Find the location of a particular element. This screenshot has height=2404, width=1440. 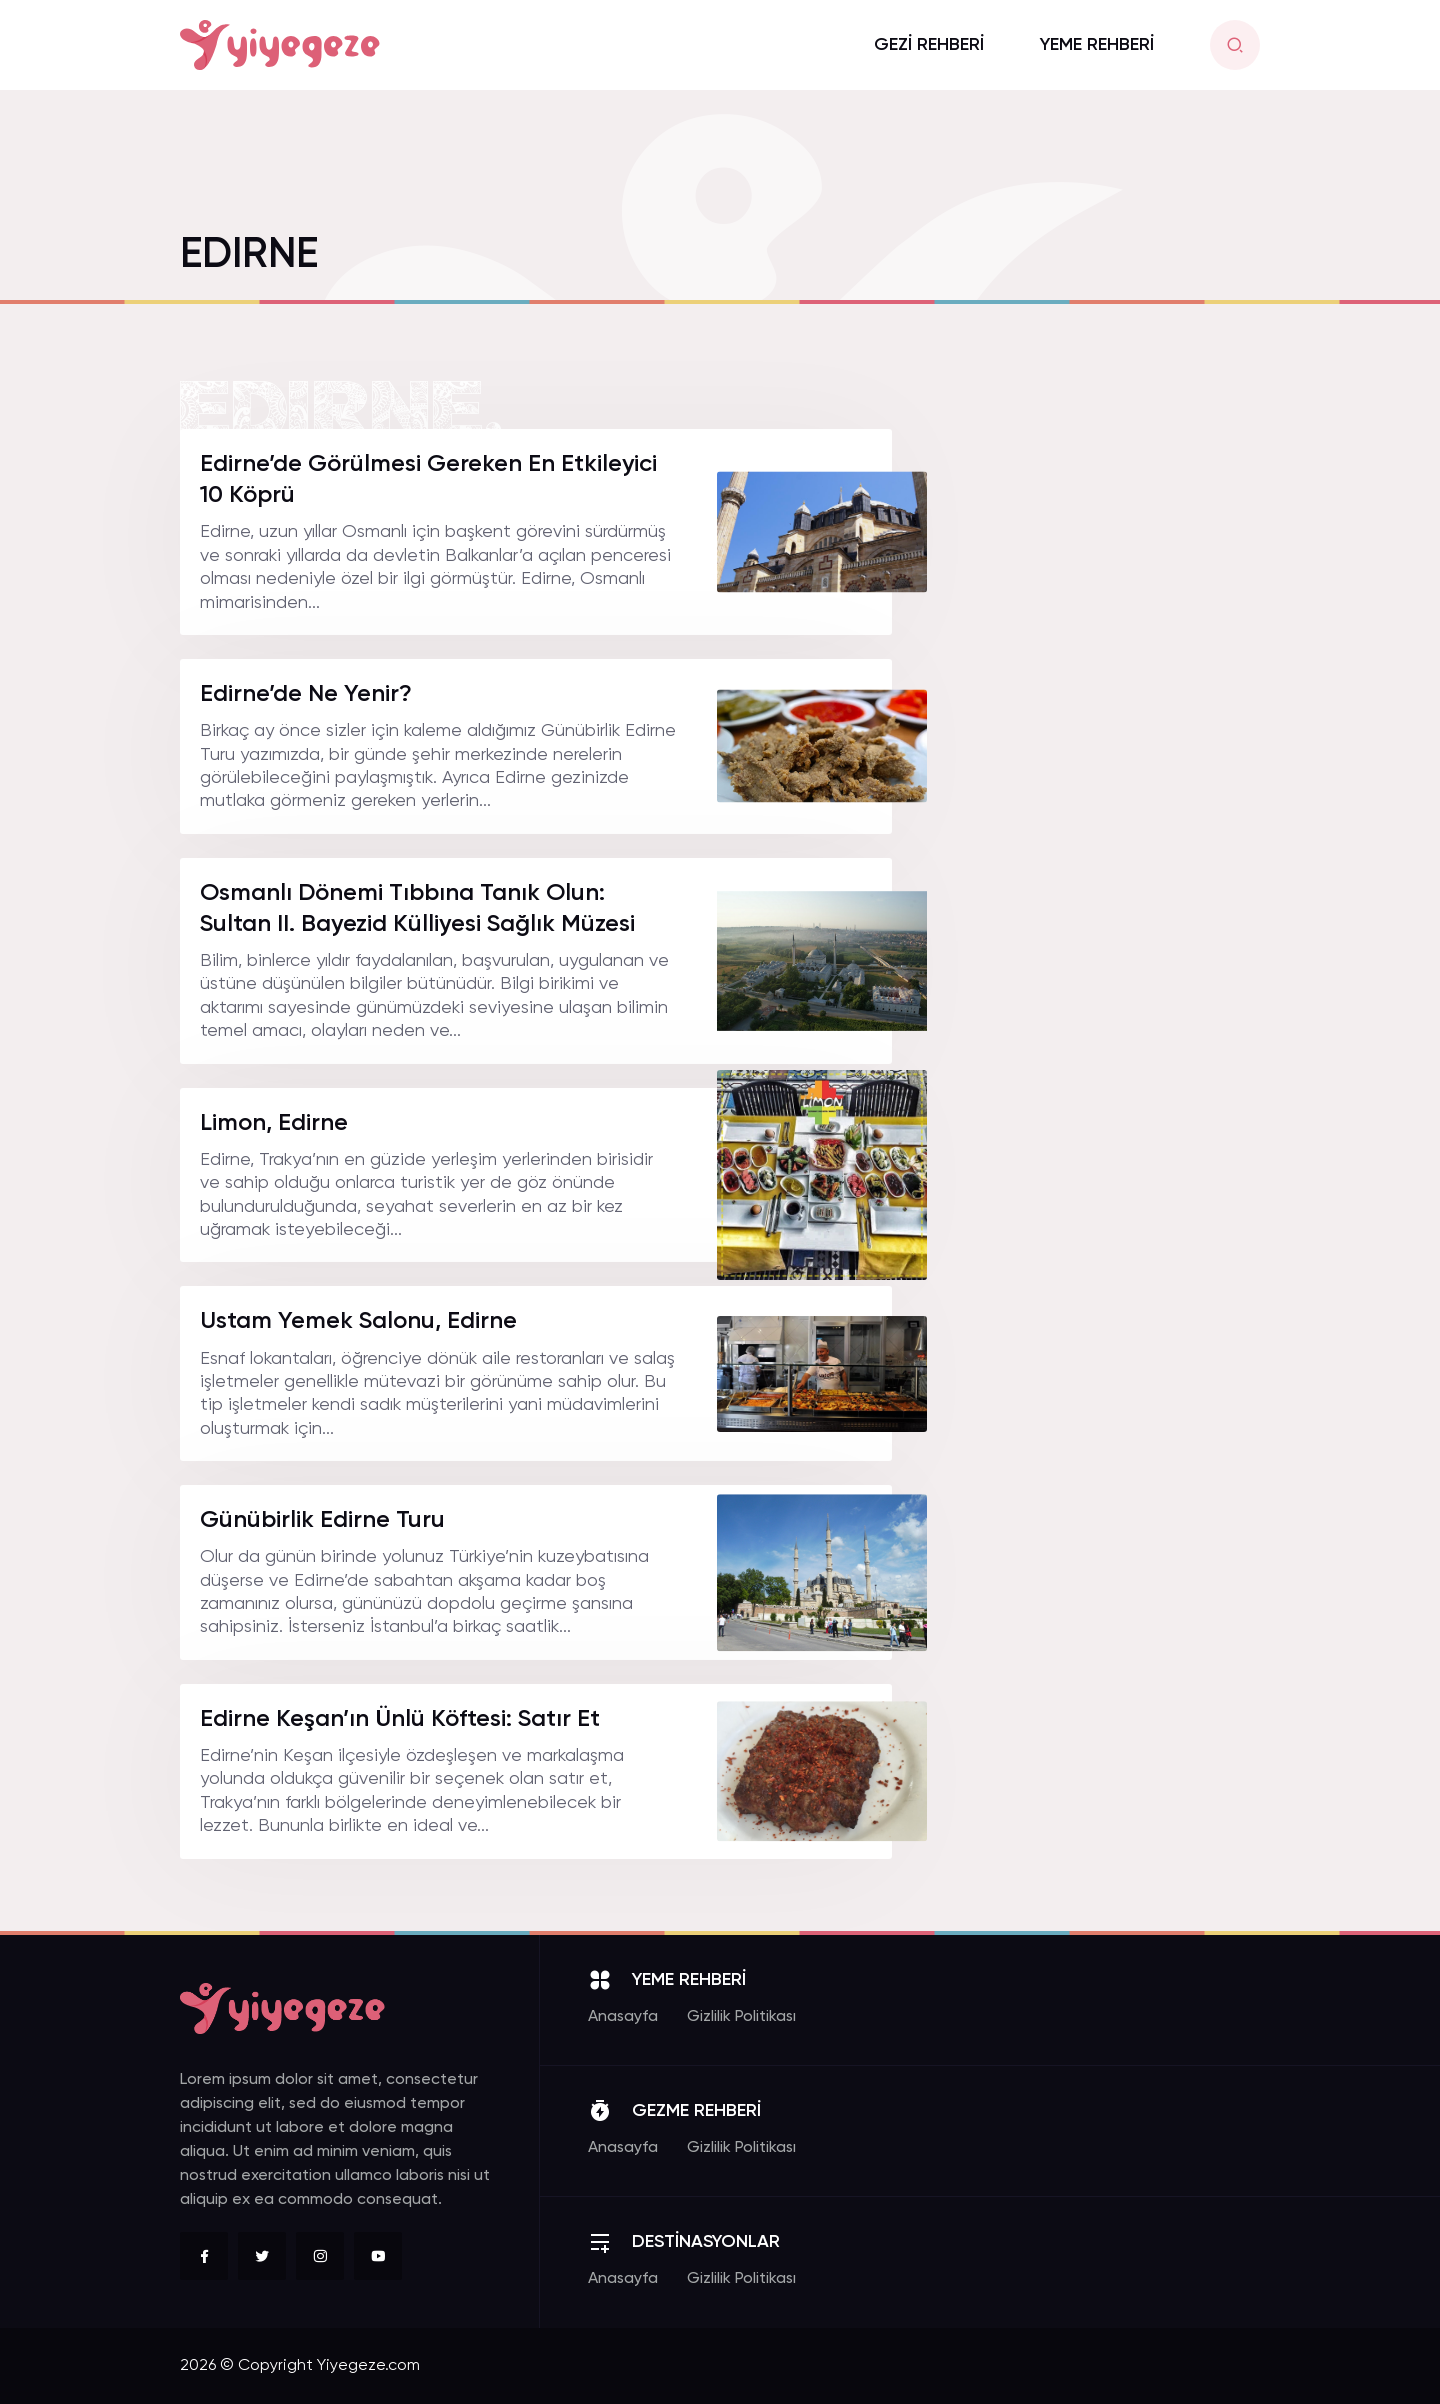

Gizlilik Politikası is located at coordinates (741, 2017).